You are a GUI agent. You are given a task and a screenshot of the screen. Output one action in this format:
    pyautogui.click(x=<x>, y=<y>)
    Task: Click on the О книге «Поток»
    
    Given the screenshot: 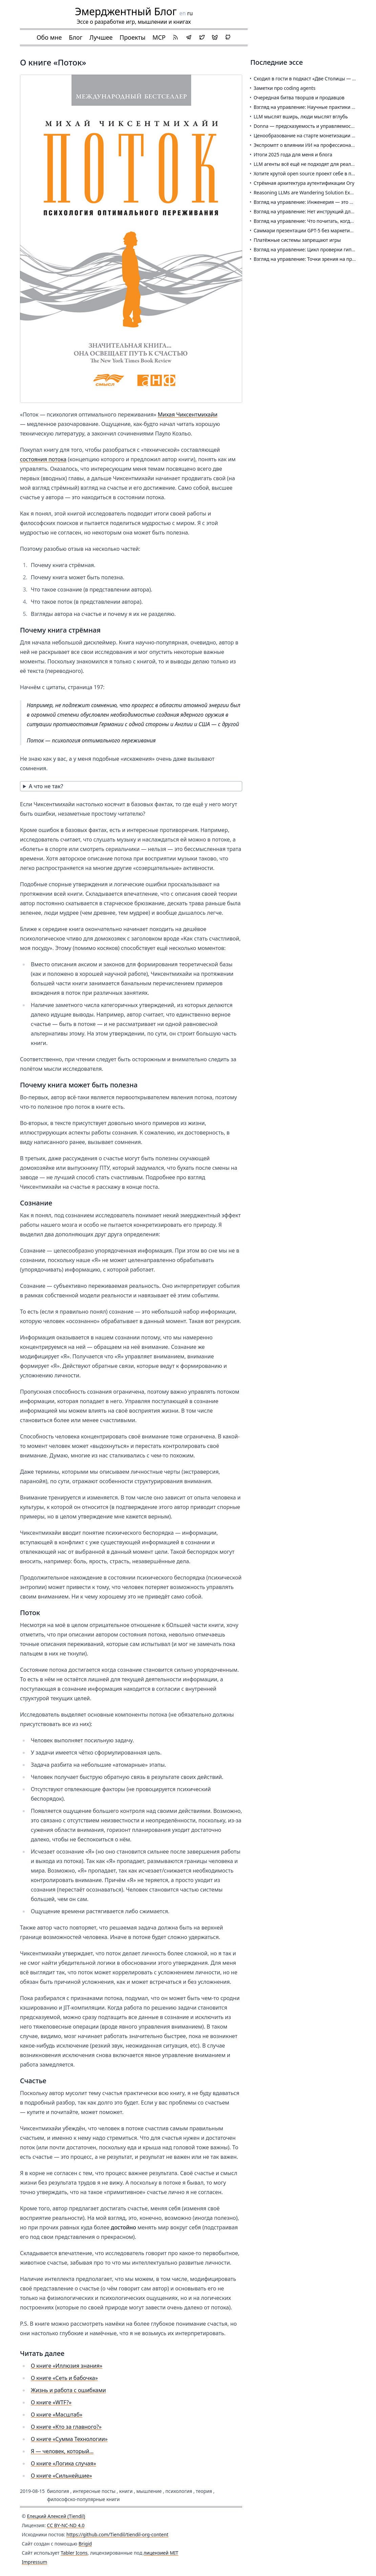 What is the action you would take?
    pyautogui.click(x=53, y=62)
    